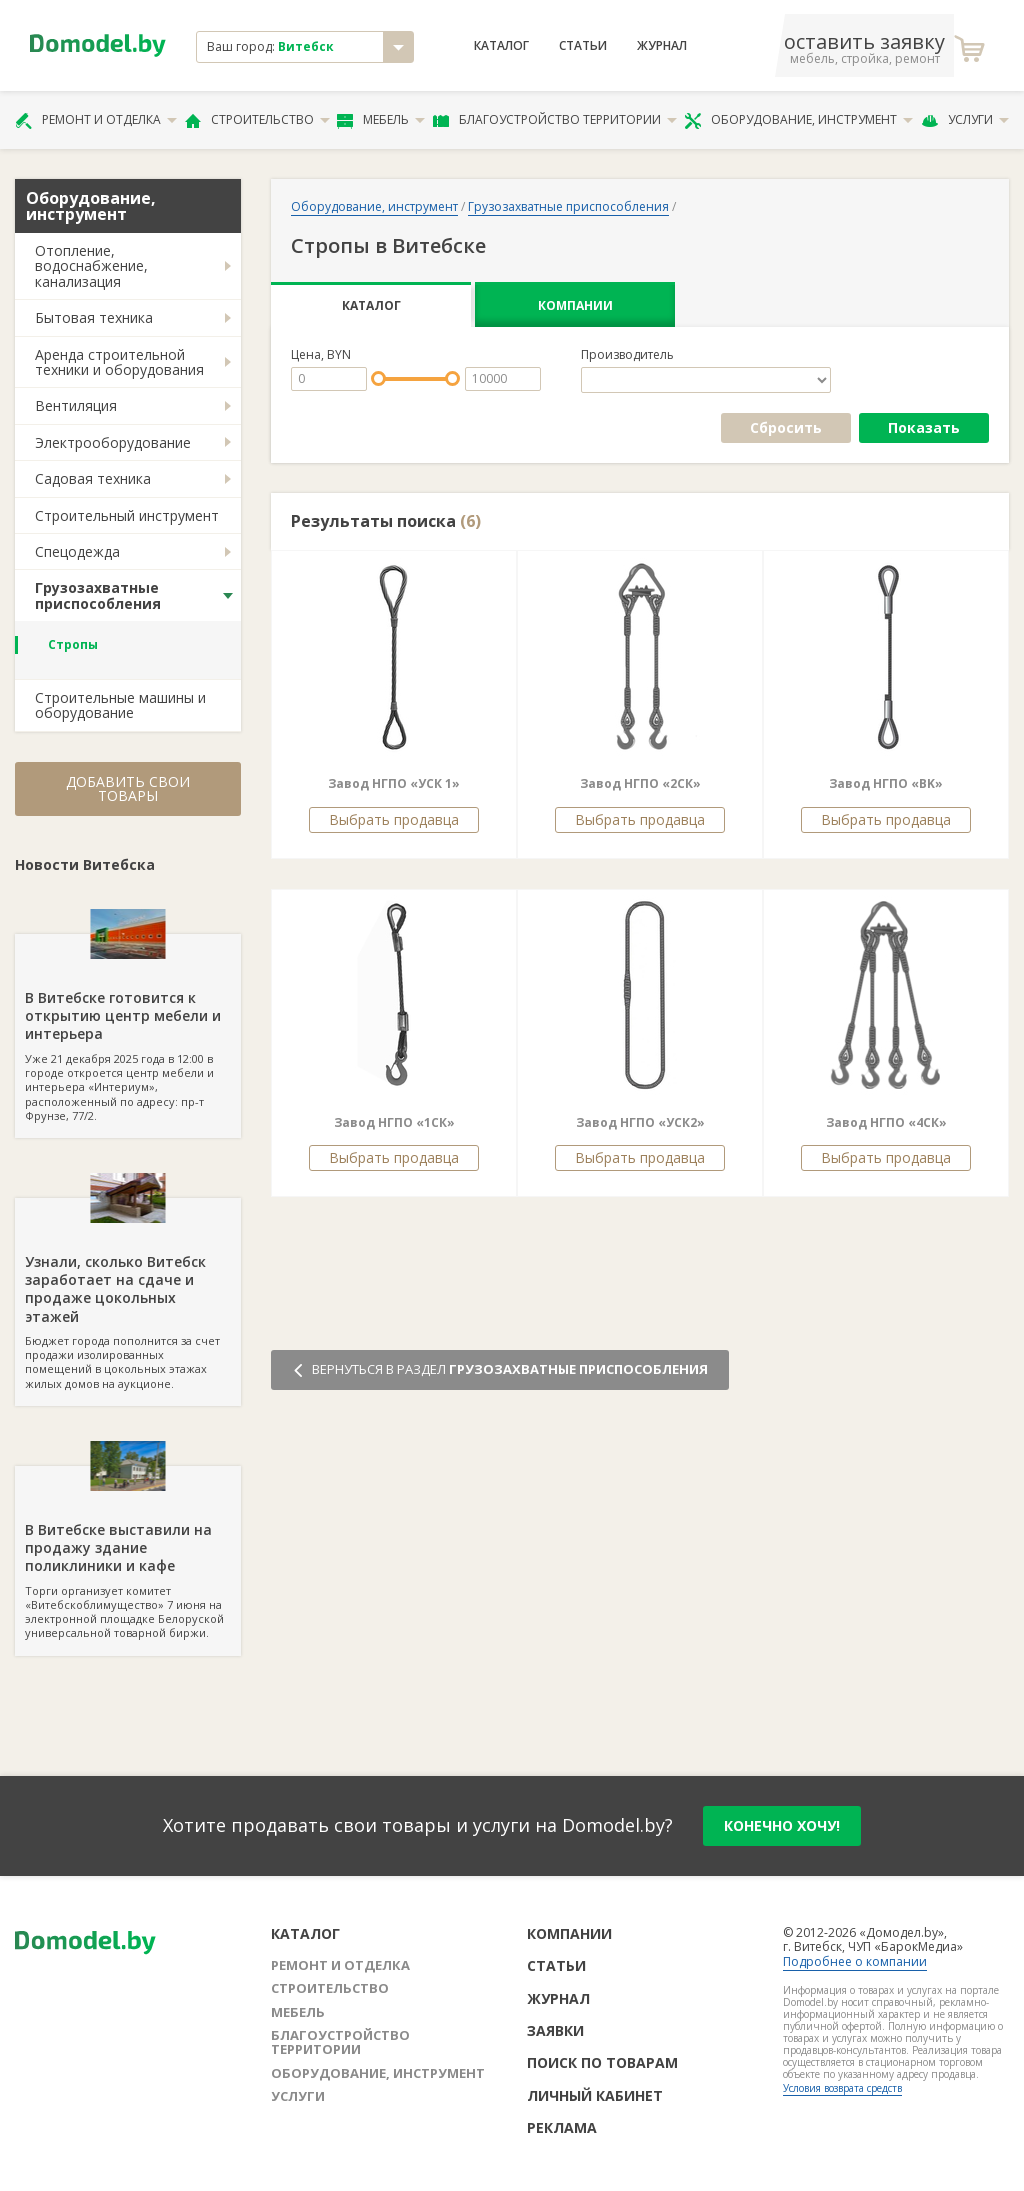 The height and width of the screenshot is (2191, 1024). I want to click on Грузозахватные приспособления, so click(98, 595).